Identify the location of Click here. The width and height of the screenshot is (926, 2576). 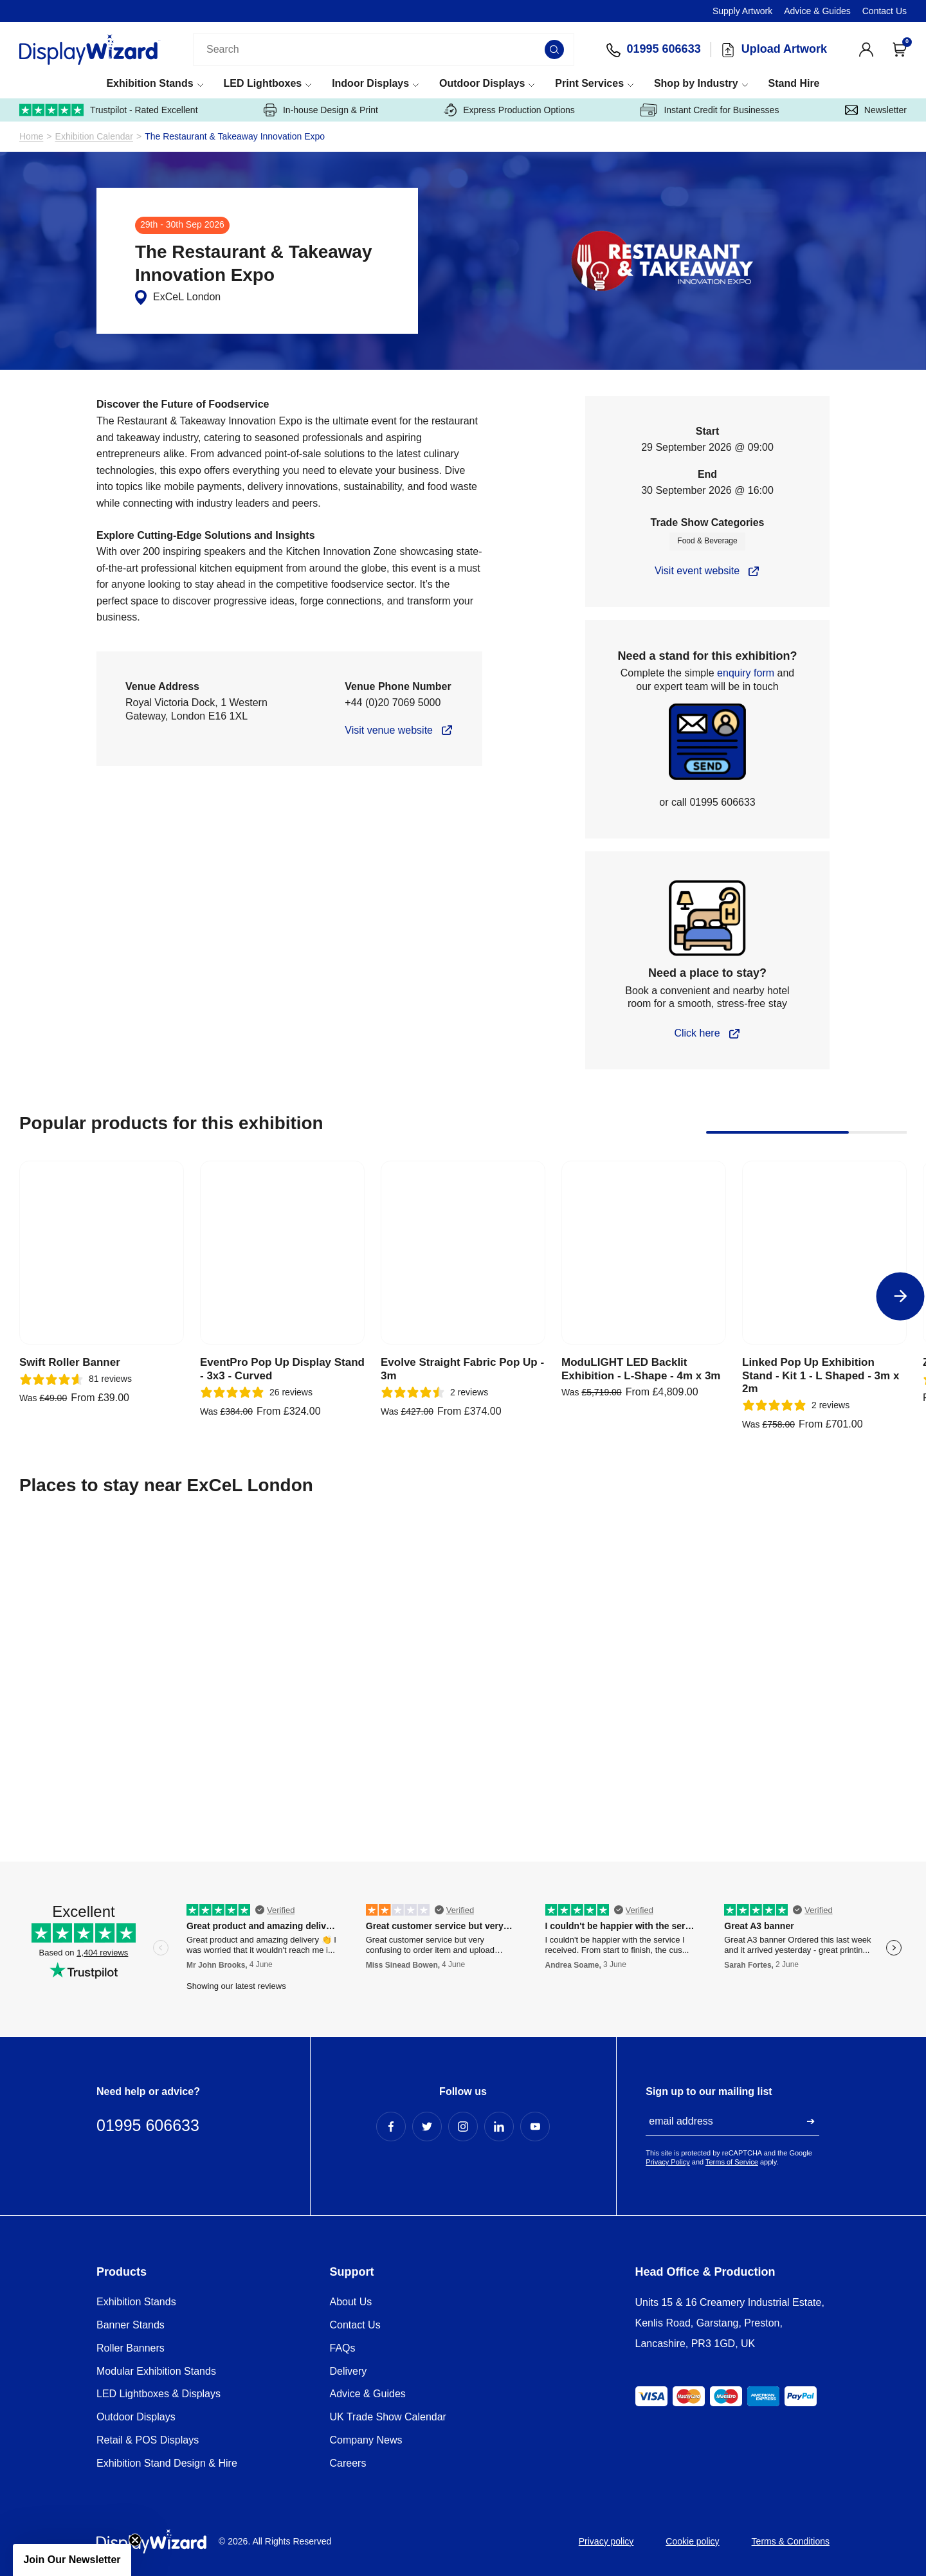
(697, 1033).